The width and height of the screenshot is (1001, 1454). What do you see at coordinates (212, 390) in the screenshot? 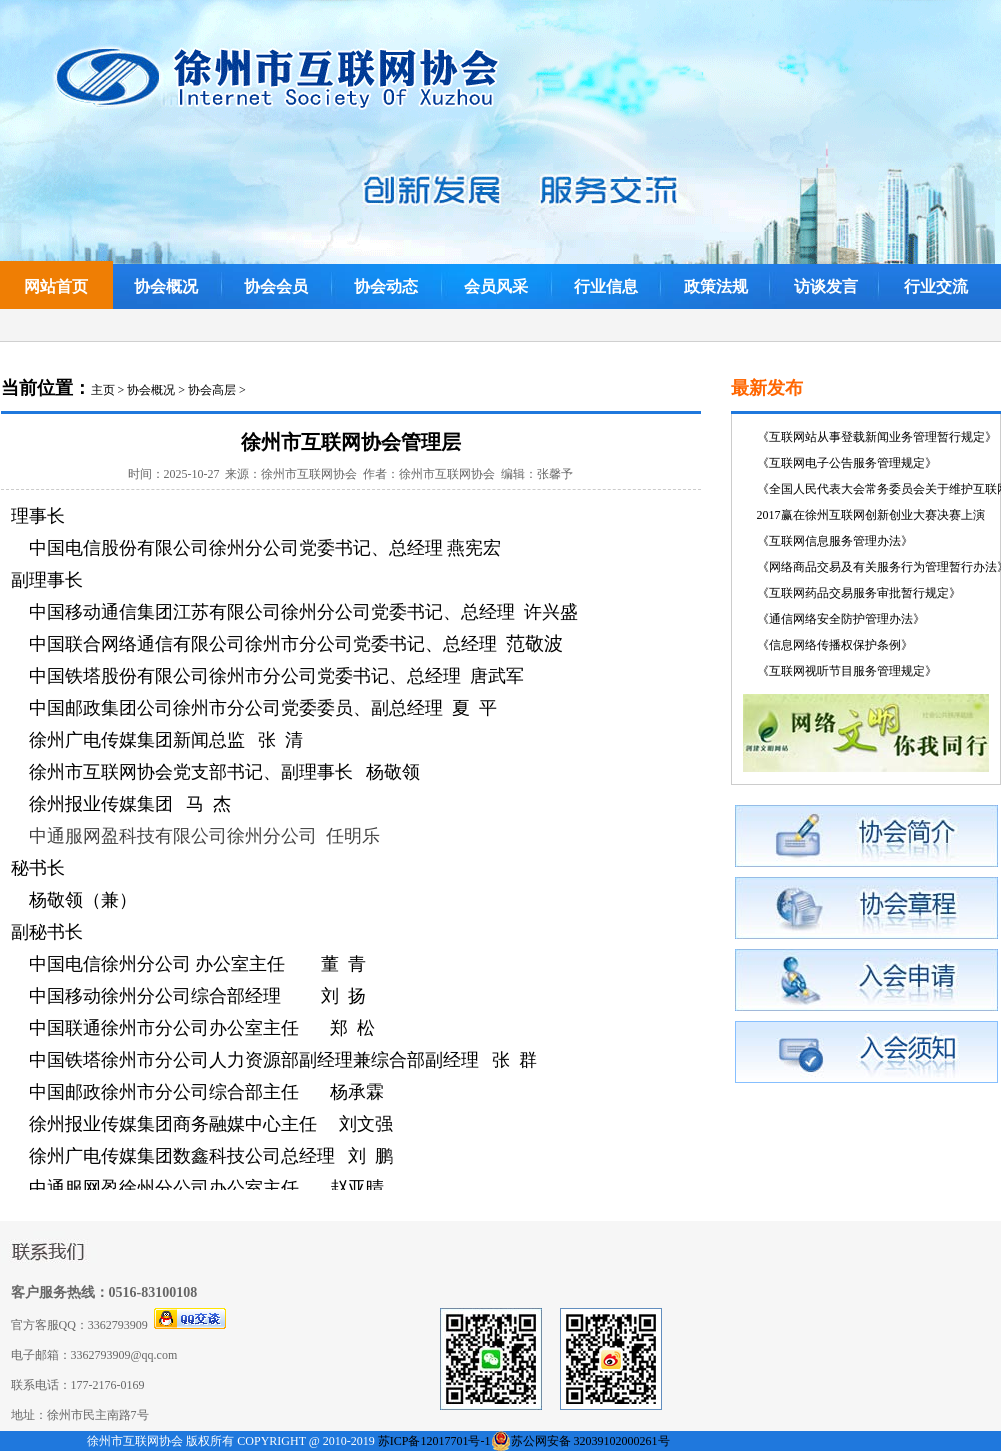
I see `协会高层` at bounding box center [212, 390].